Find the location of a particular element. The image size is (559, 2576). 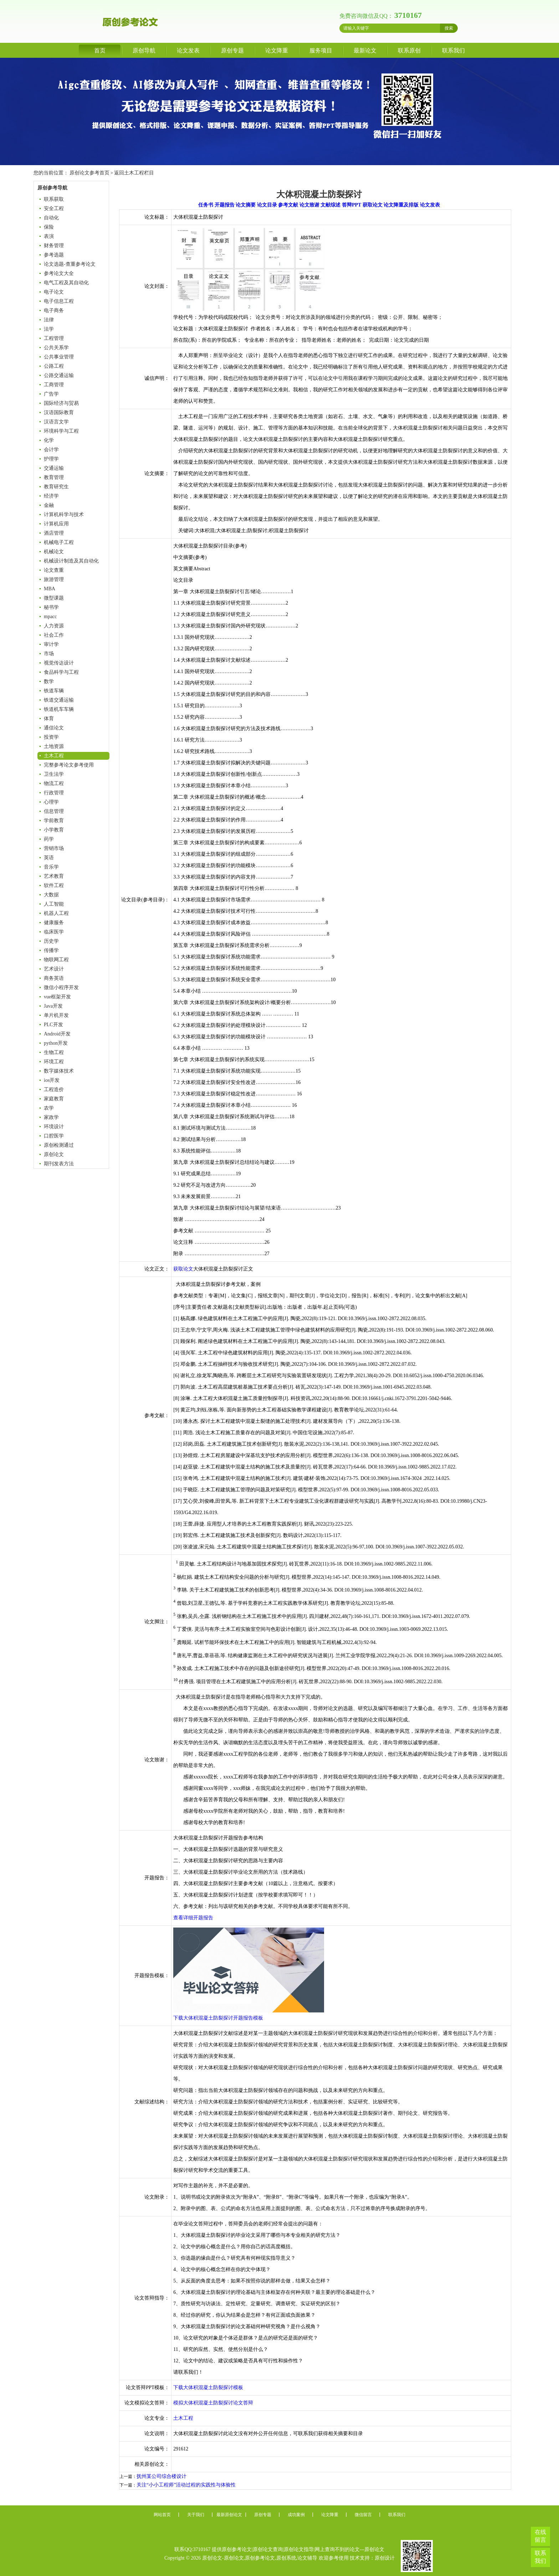

食品科学与工程 is located at coordinates (61, 672).